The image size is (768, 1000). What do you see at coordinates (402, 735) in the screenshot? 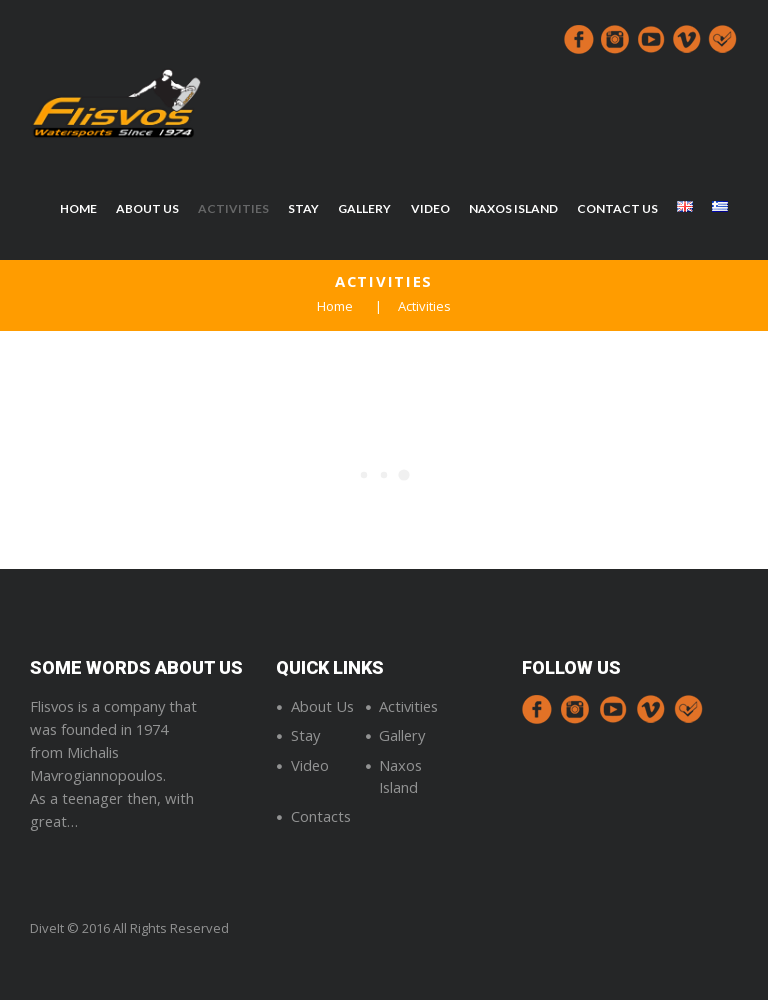
I see `Gallery` at bounding box center [402, 735].